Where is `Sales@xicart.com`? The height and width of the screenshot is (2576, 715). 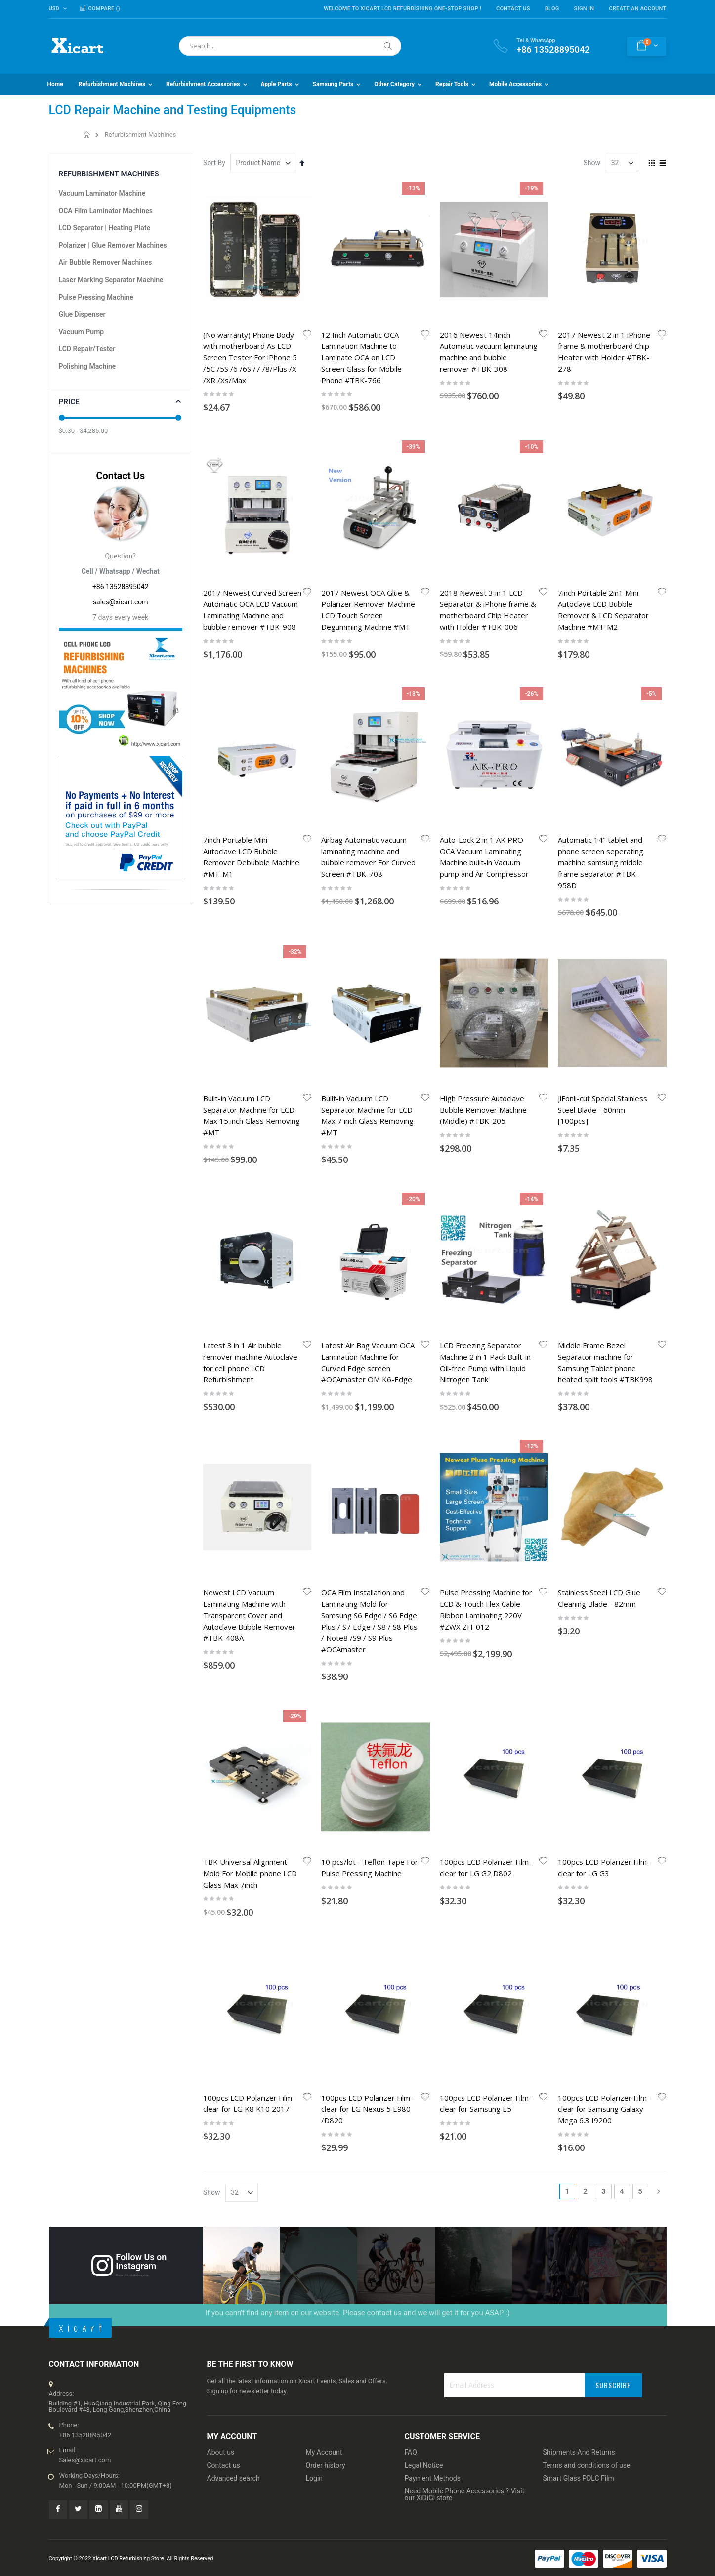
Sales@xicart.com is located at coordinates (85, 1621).